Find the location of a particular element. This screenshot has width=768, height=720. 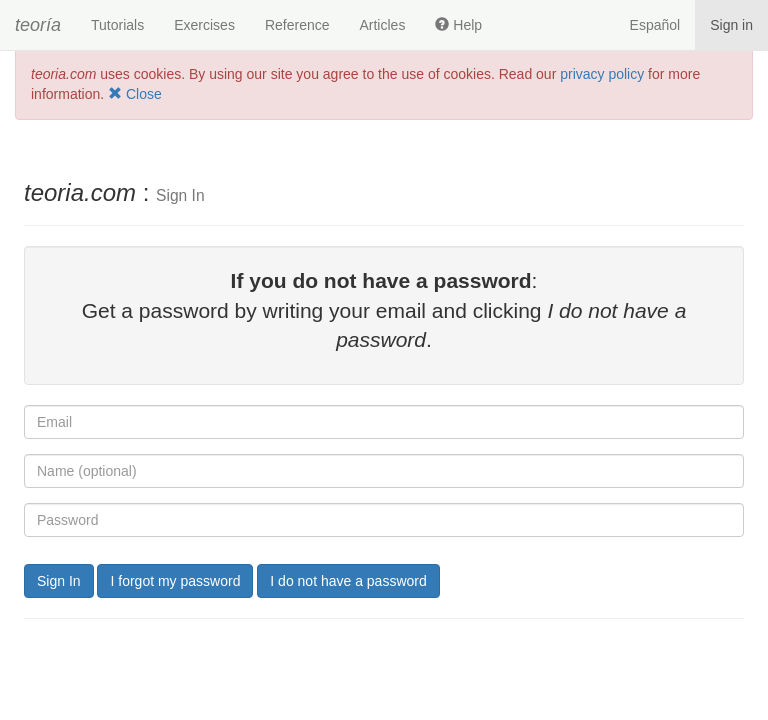

privacy policy is located at coordinates (602, 74).